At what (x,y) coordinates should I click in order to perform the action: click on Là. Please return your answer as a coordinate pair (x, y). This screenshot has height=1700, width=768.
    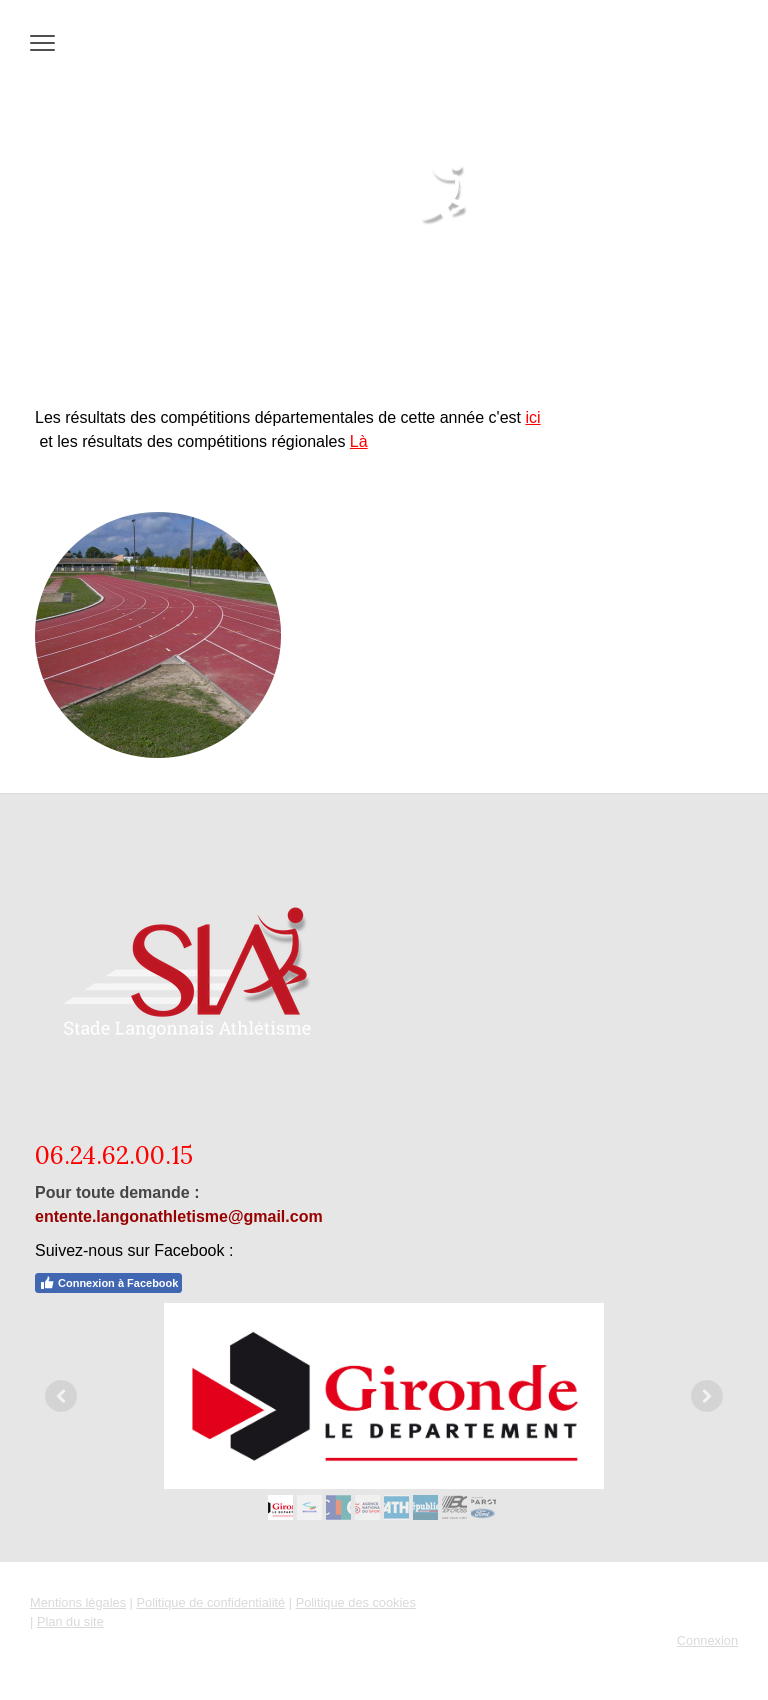
    Looking at the image, I should click on (359, 441).